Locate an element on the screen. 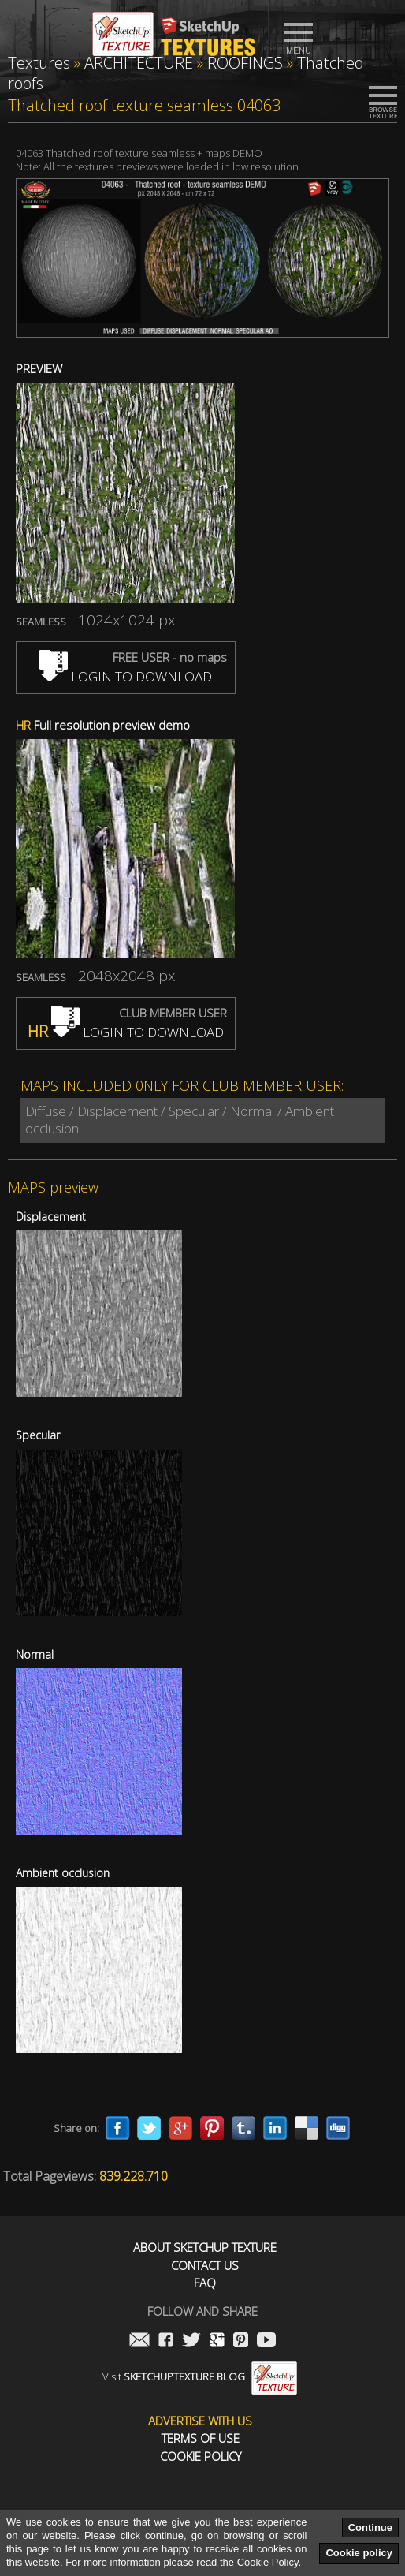 Image resolution: width=405 pixels, height=2576 pixels. ARCHITECTURE is located at coordinates (138, 62).